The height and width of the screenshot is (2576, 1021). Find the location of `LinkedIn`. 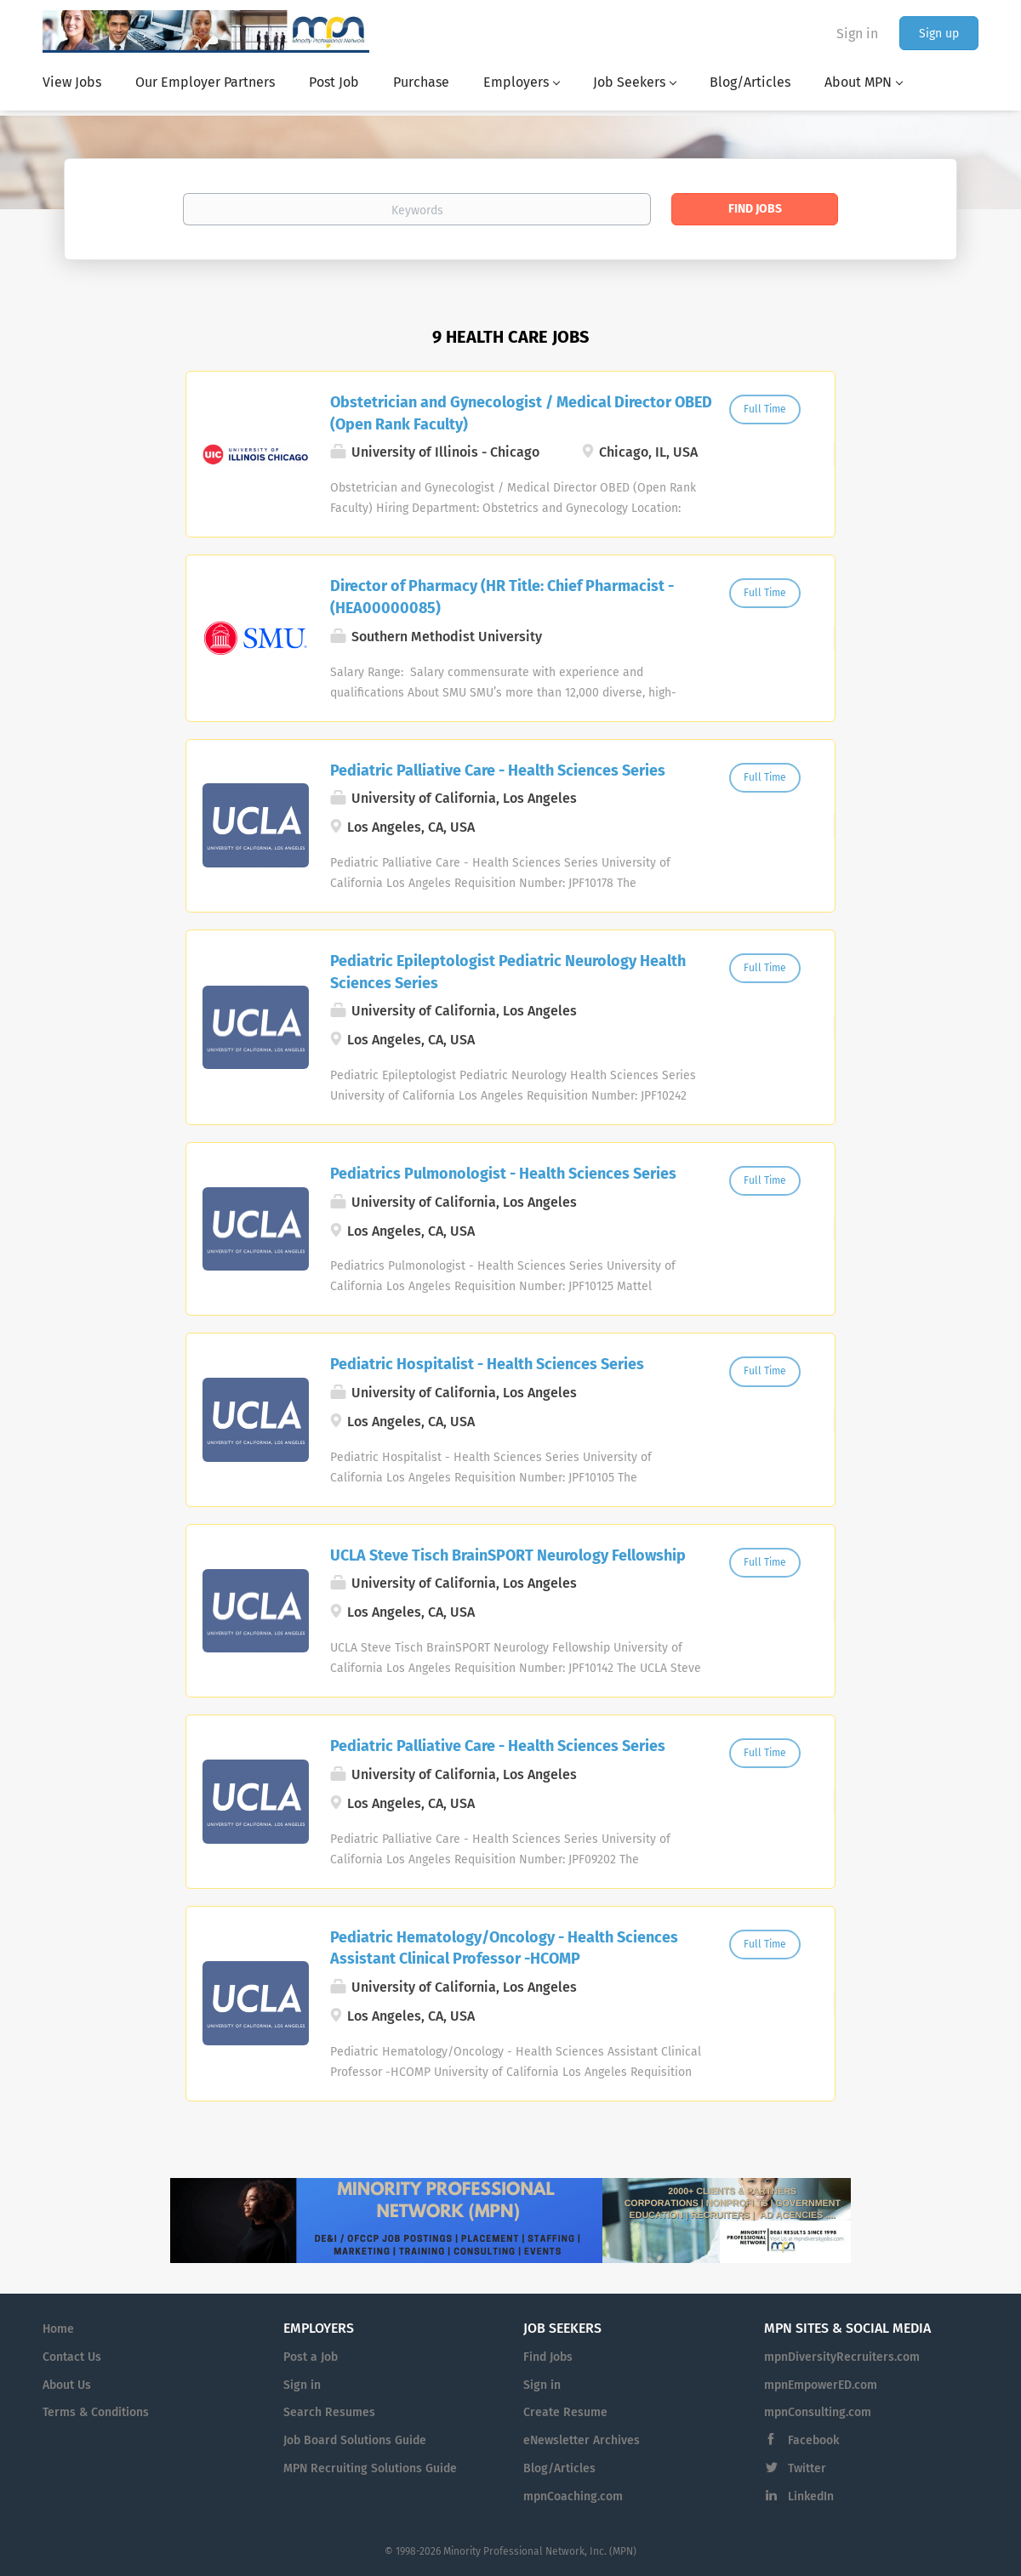

LinkedIn is located at coordinates (811, 2496).